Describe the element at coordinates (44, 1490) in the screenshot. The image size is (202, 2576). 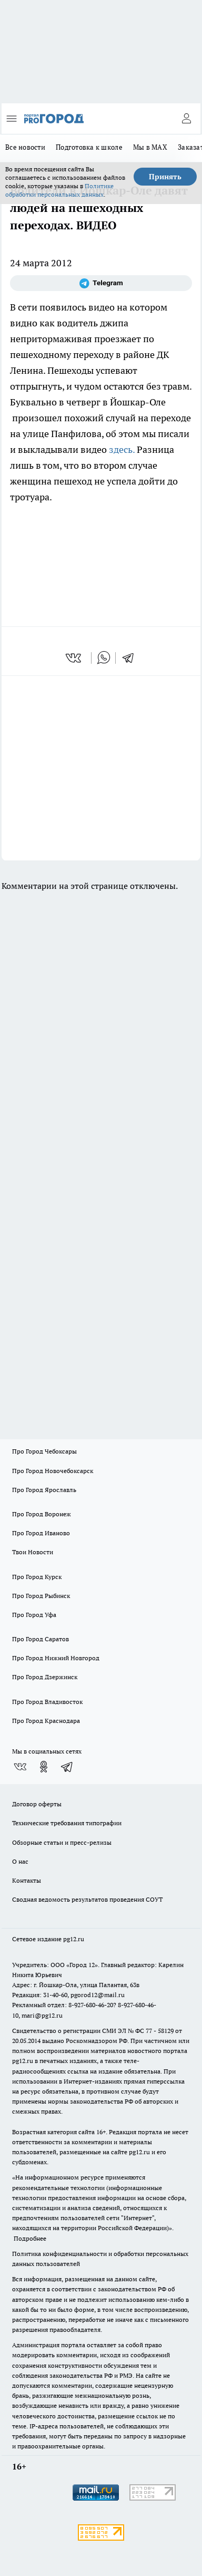
I see `Про Город Ярославль` at that location.